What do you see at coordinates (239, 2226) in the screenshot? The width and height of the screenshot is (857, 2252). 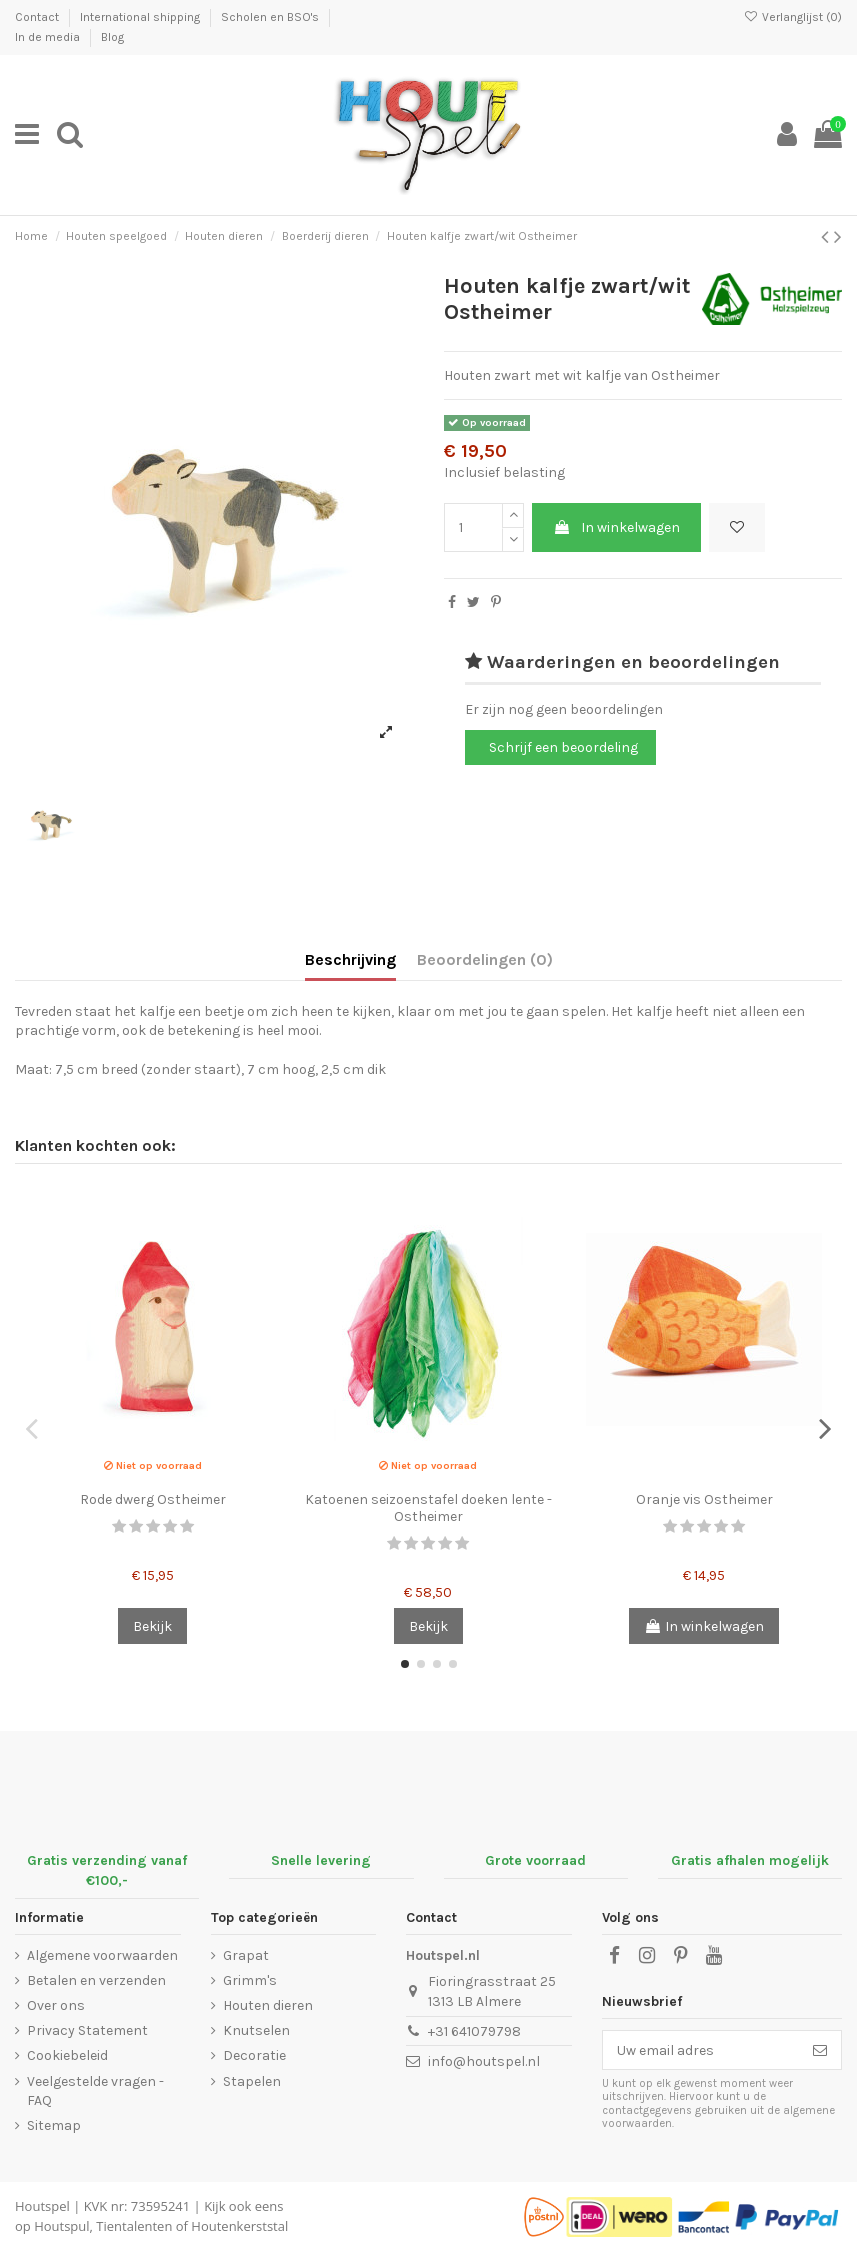 I see `Houtenkerststal` at bounding box center [239, 2226].